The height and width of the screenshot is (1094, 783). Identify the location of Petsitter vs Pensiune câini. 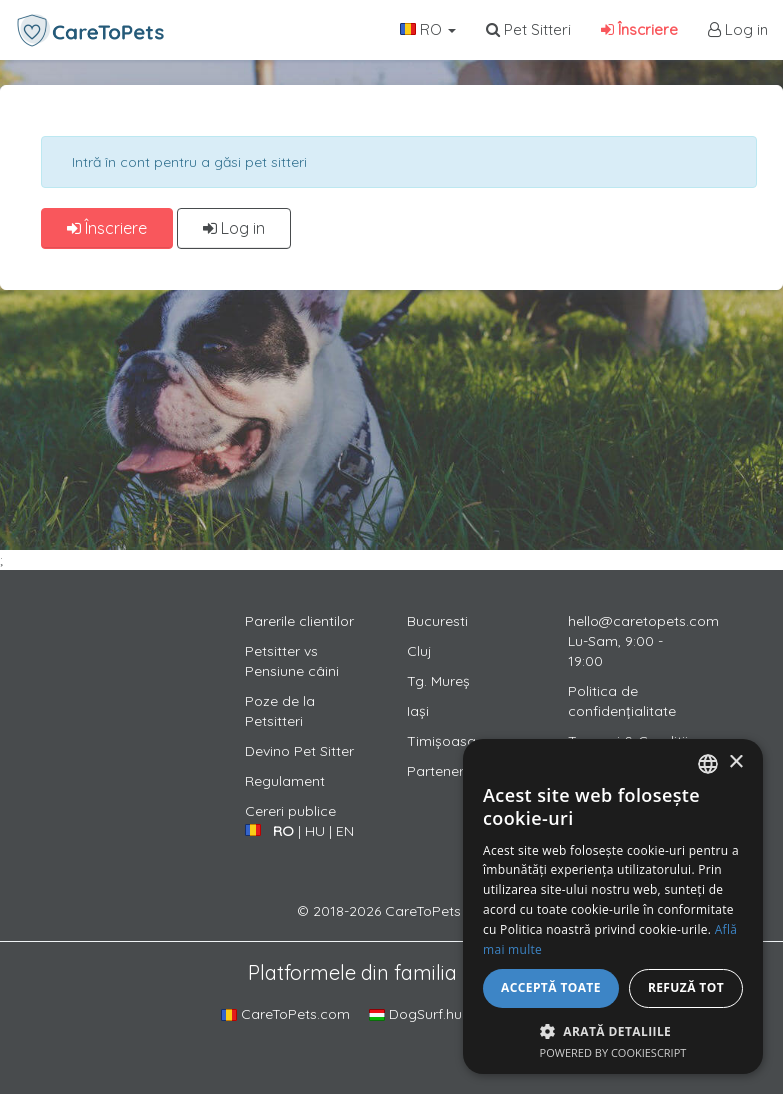
(292, 661).